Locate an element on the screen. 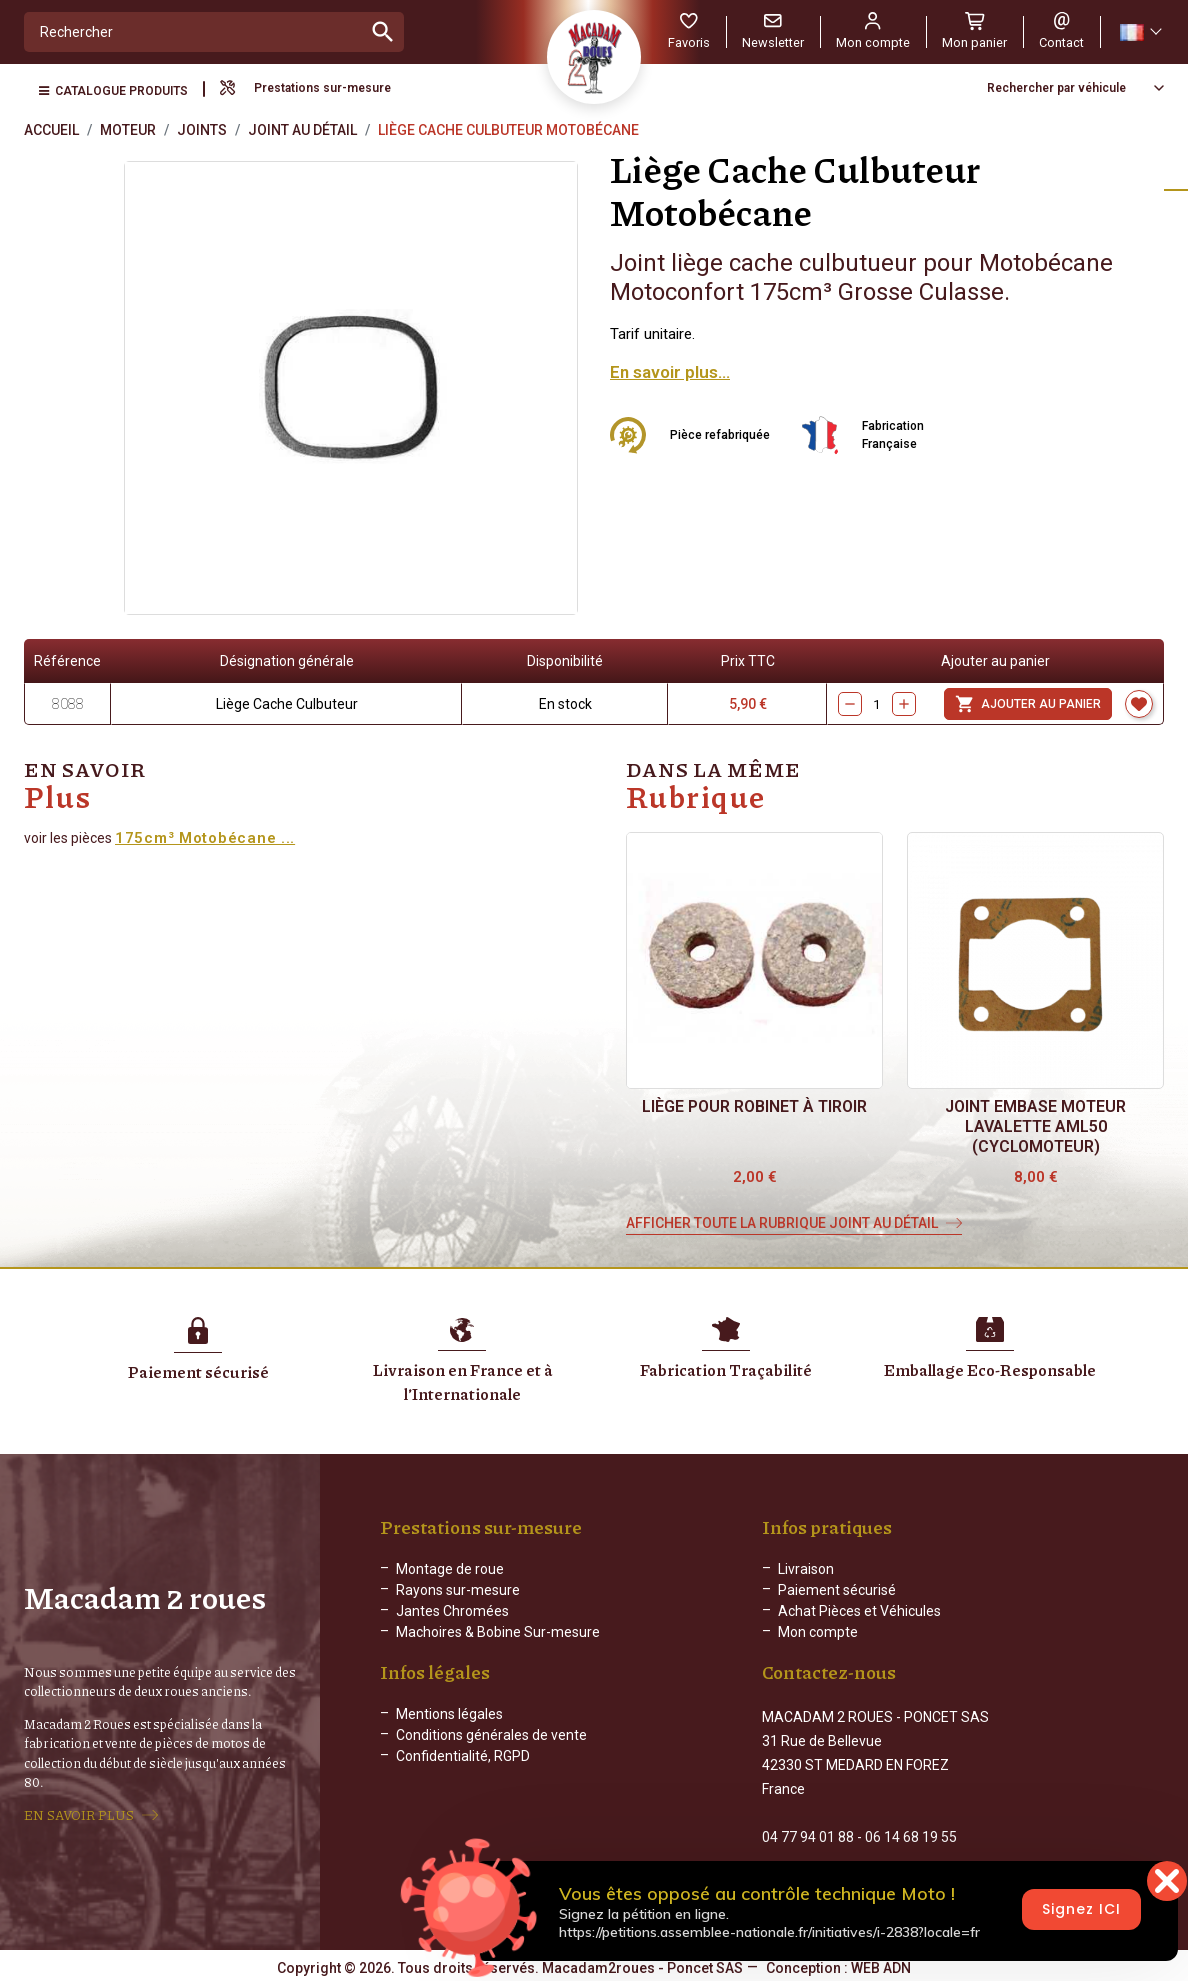  Confidentialité, RGPD is located at coordinates (463, 1772).